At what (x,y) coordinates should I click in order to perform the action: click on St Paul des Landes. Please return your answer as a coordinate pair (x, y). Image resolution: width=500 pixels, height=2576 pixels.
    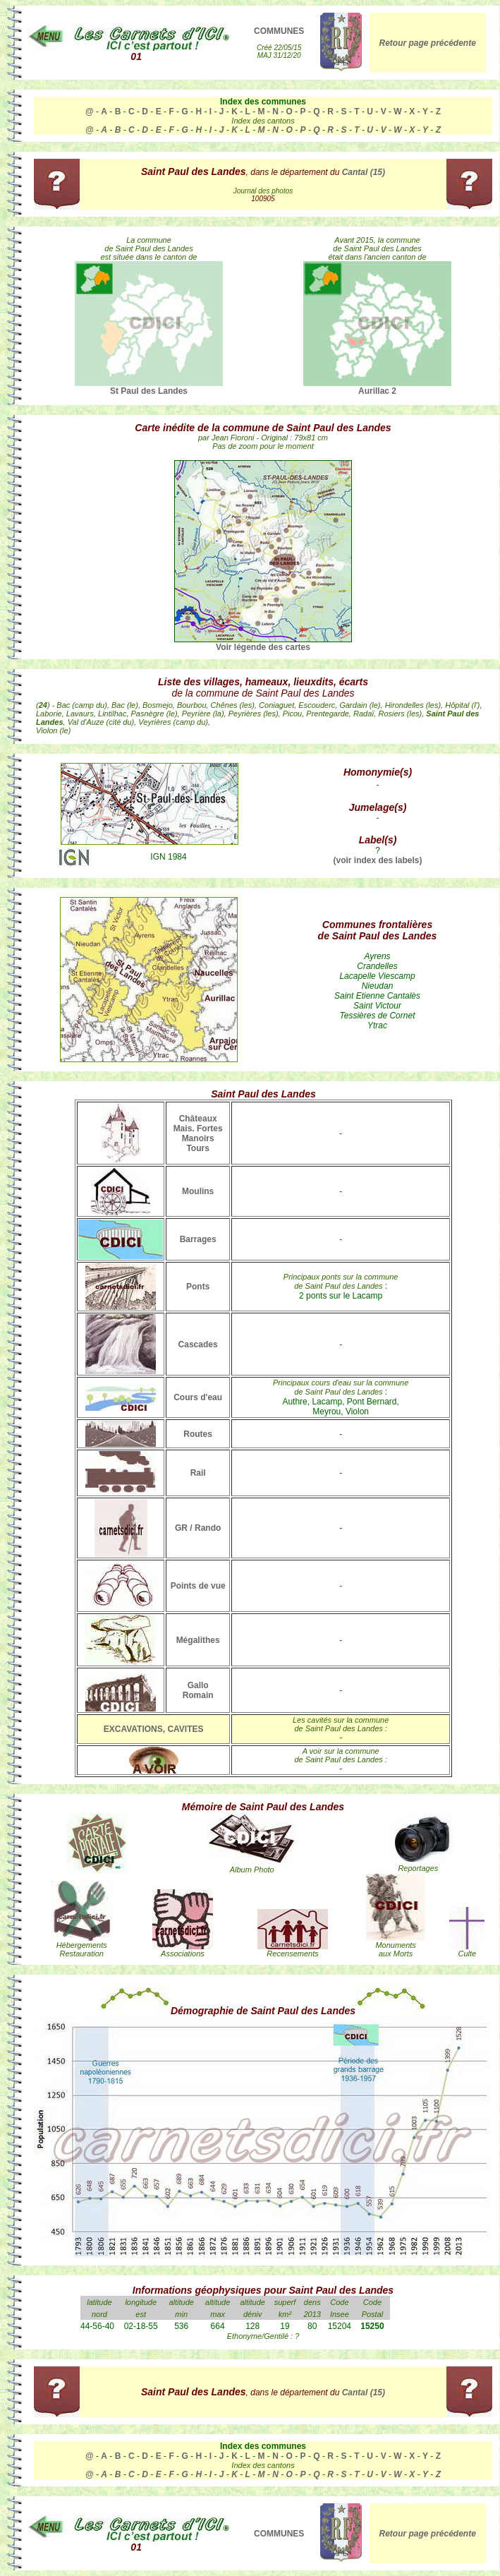
    Looking at the image, I should click on (149, 387).